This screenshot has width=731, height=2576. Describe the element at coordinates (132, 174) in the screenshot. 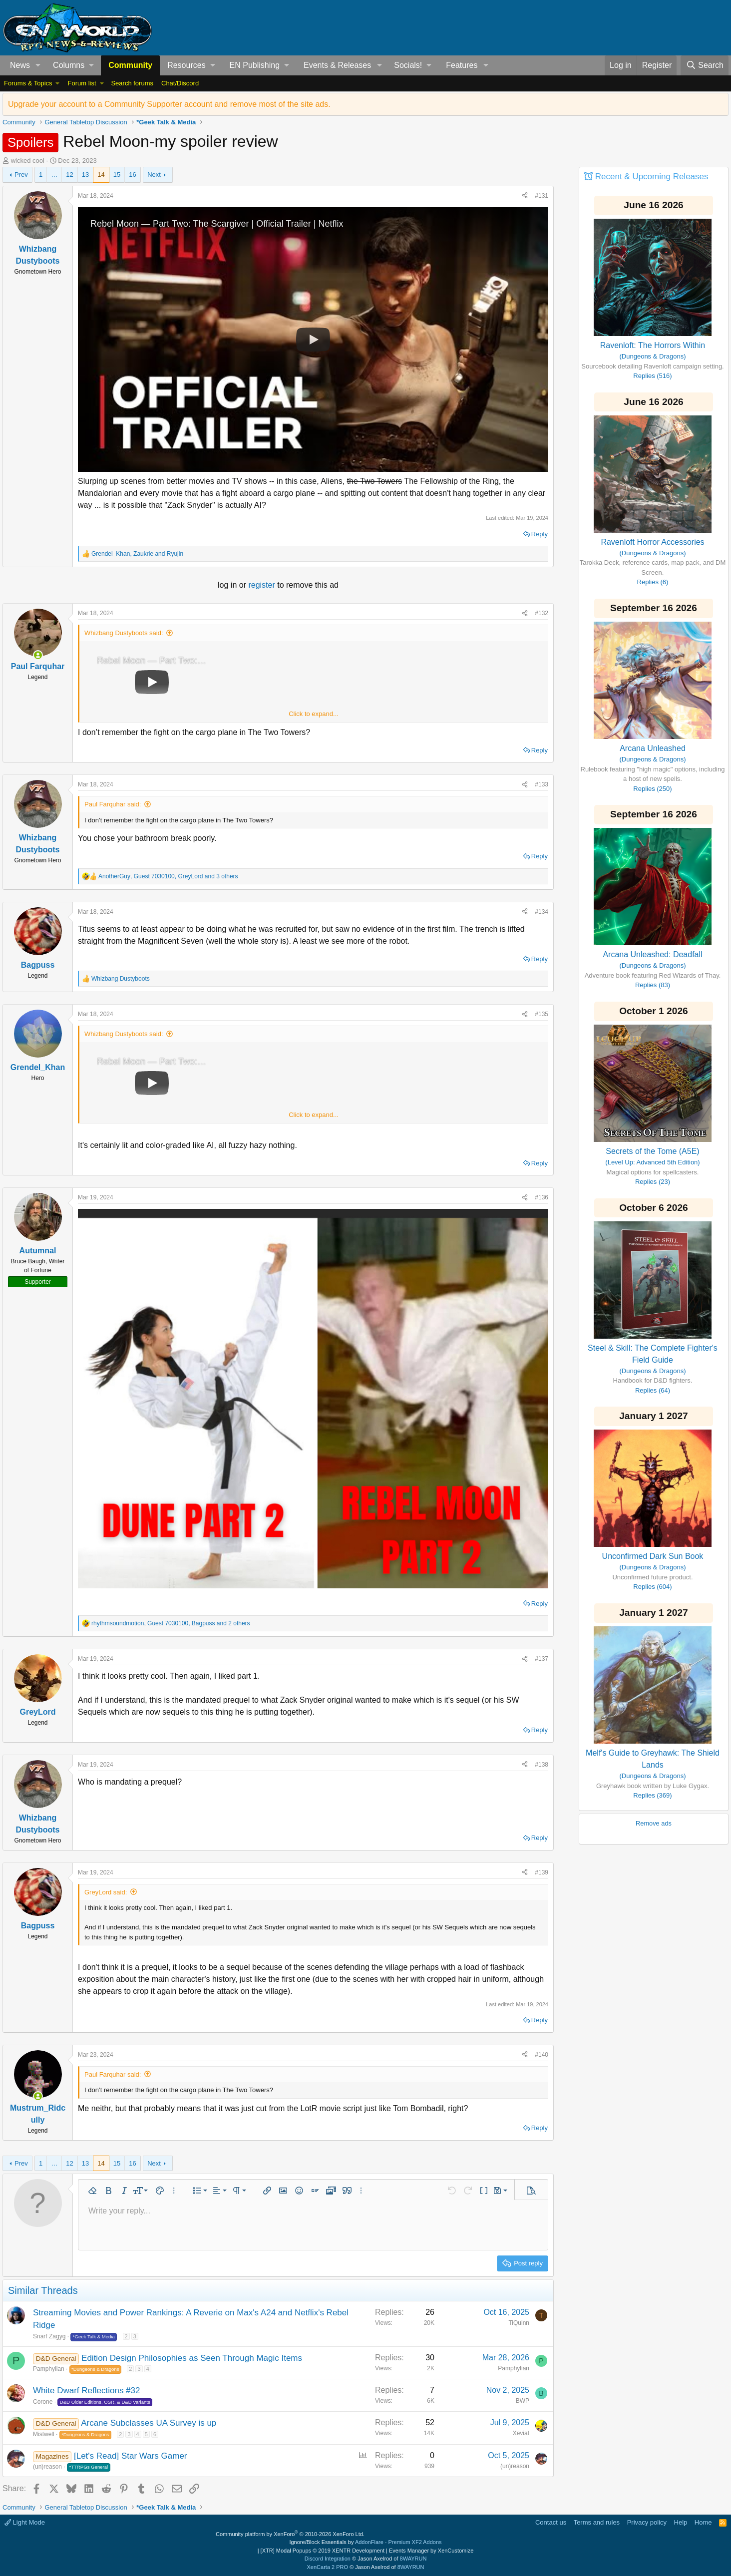

I see `16` at that location.